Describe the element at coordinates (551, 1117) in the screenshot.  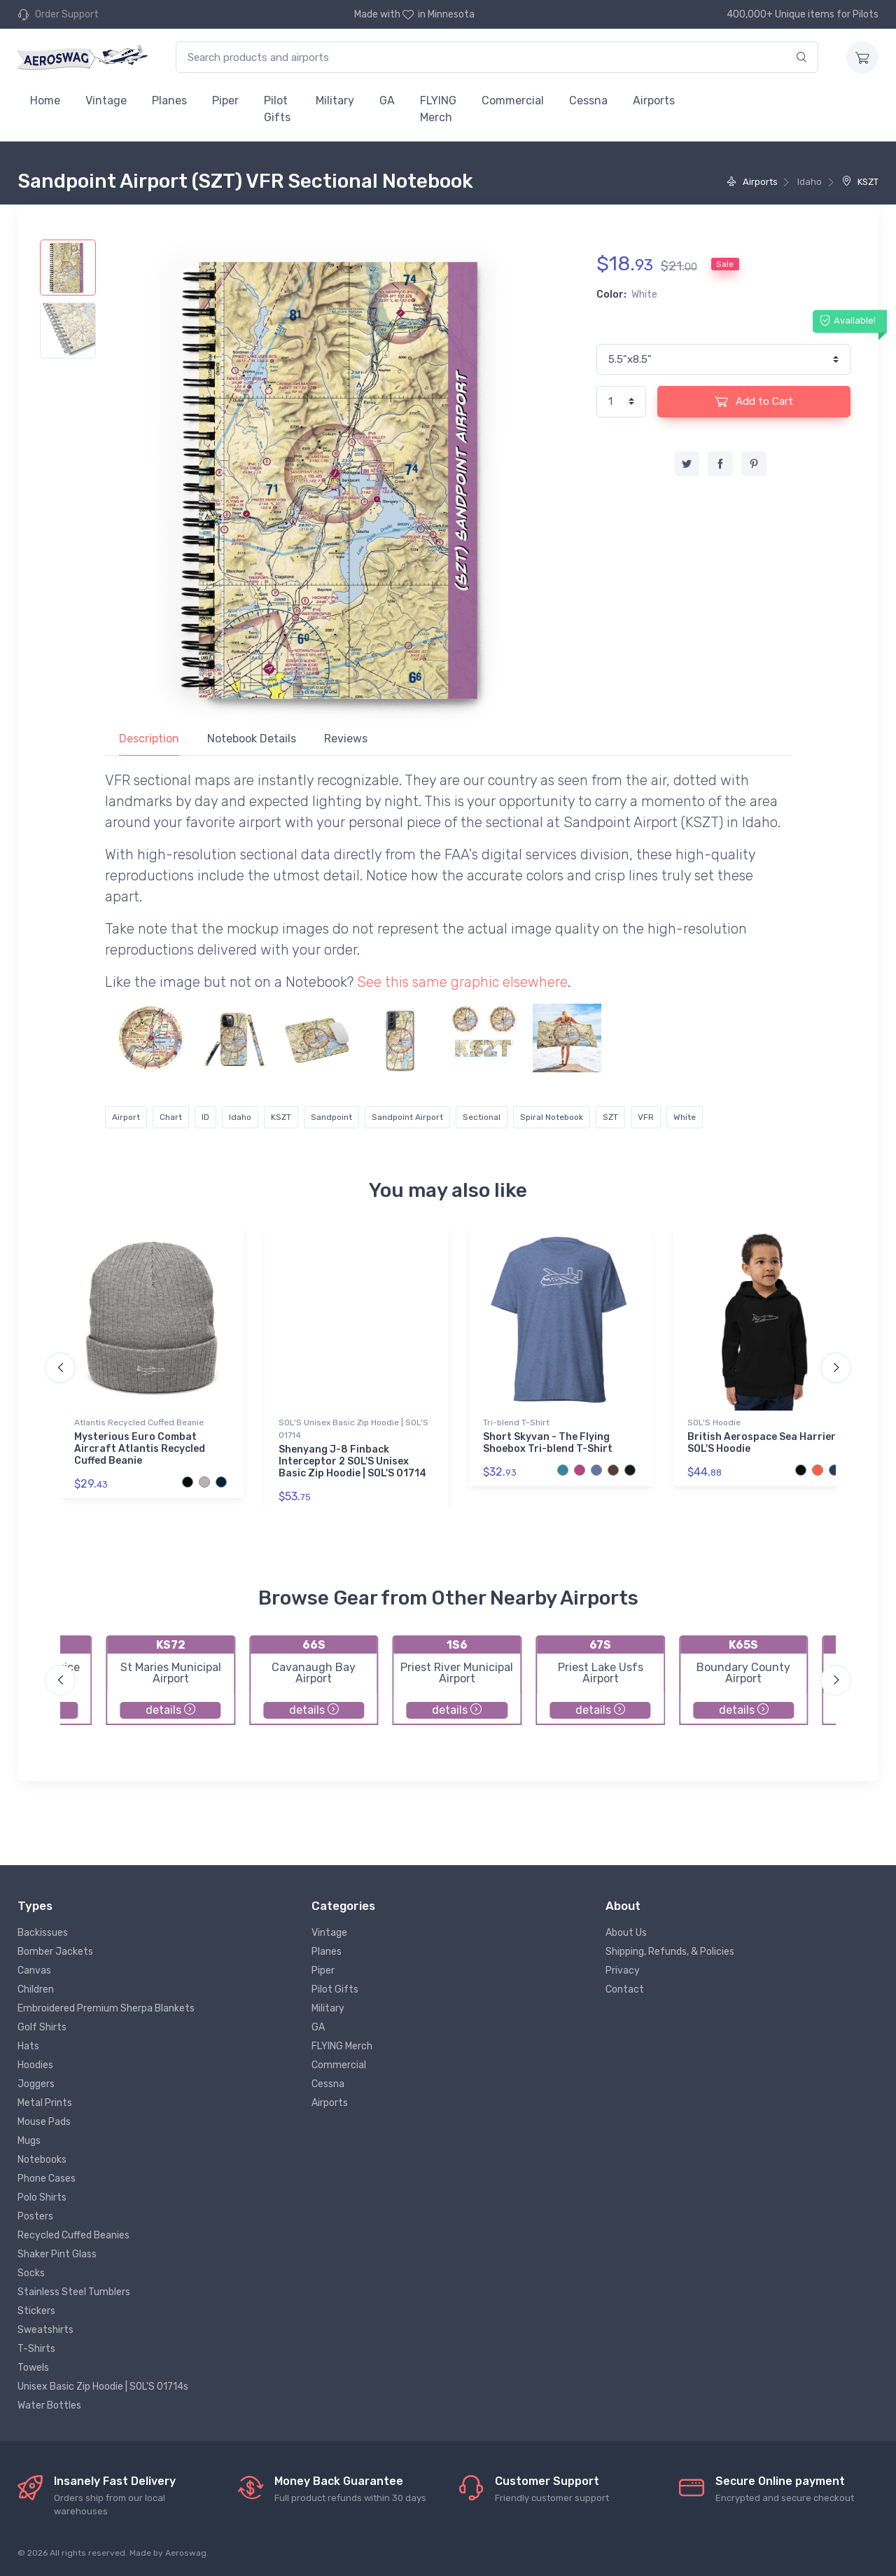
I see `Spiral Notebook` at that location.